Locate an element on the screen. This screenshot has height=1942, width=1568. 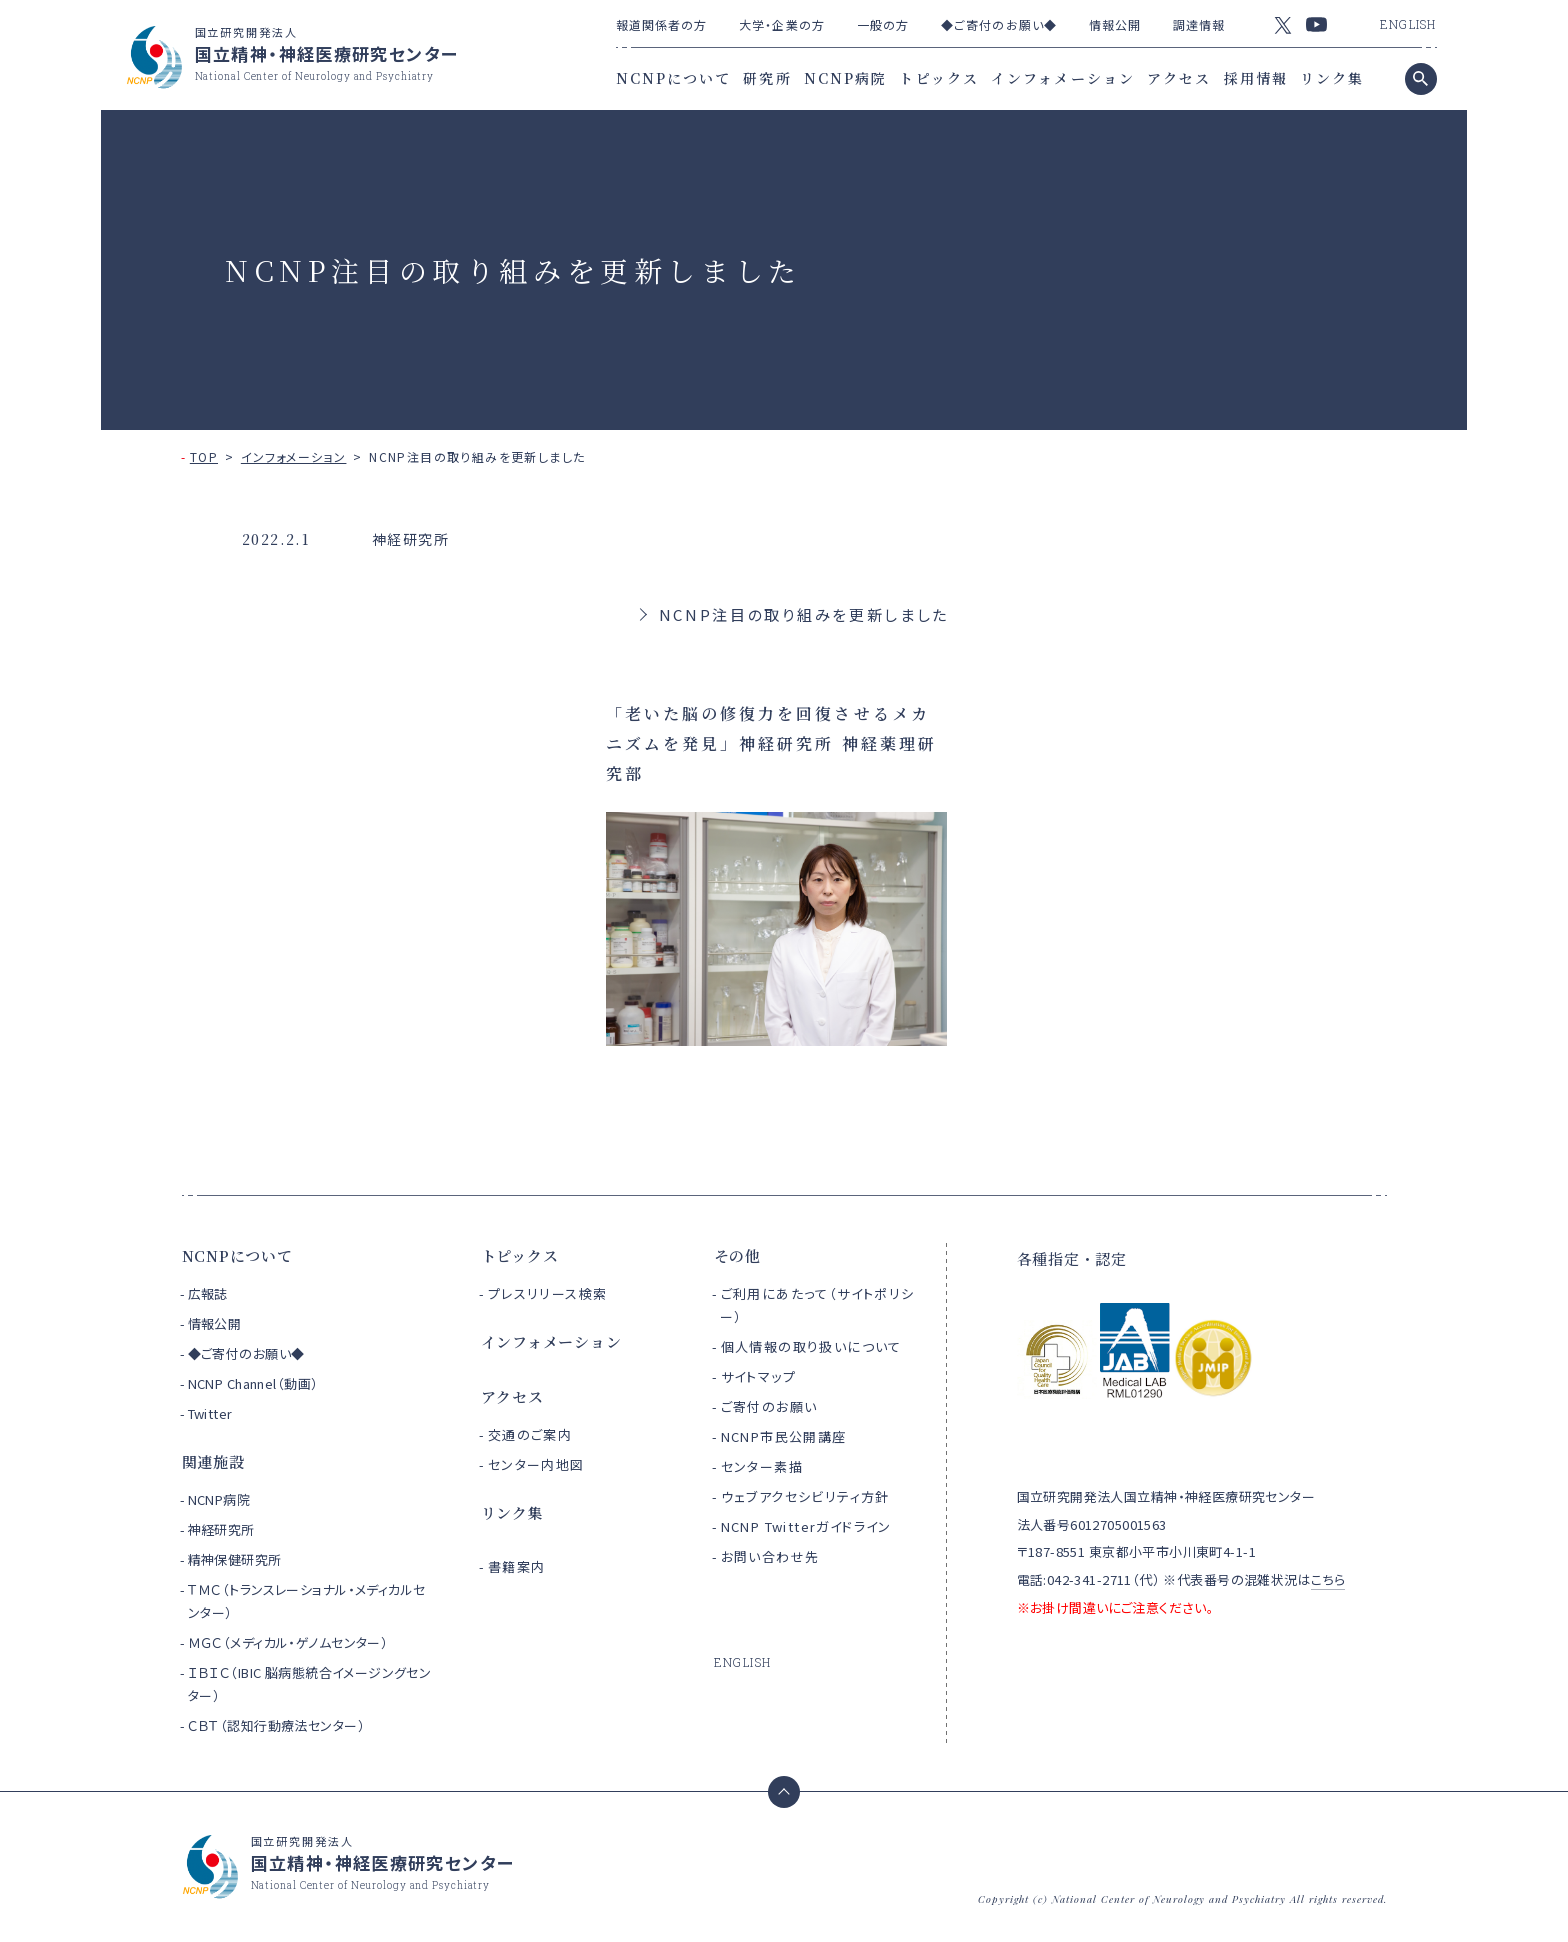
サイトマップ is located at coordinates (758, 1376).